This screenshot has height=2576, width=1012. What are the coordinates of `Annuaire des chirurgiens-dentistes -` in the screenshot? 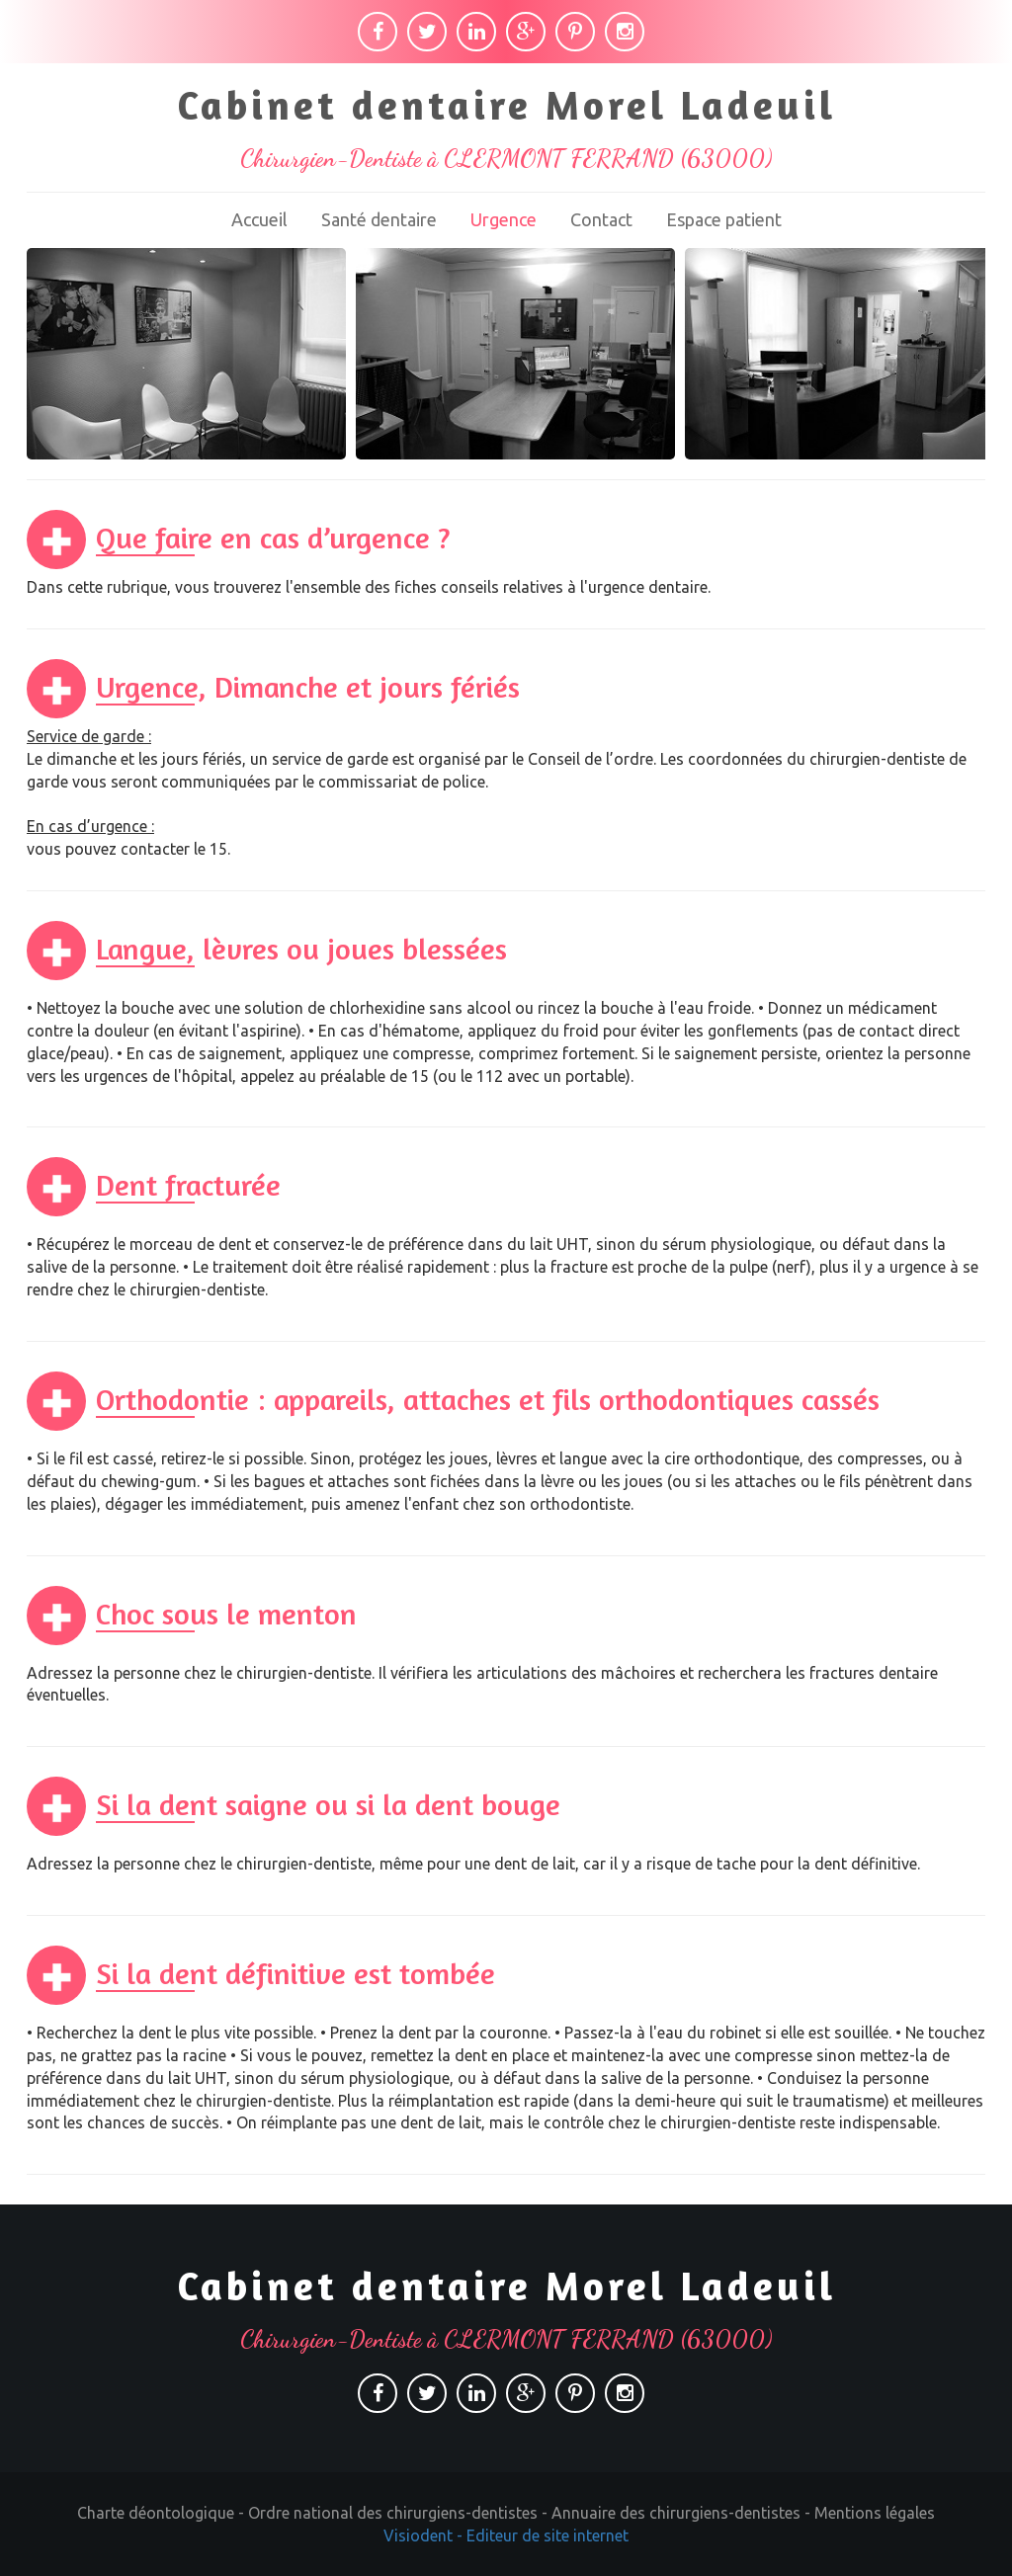 It's located at (682, 2513).